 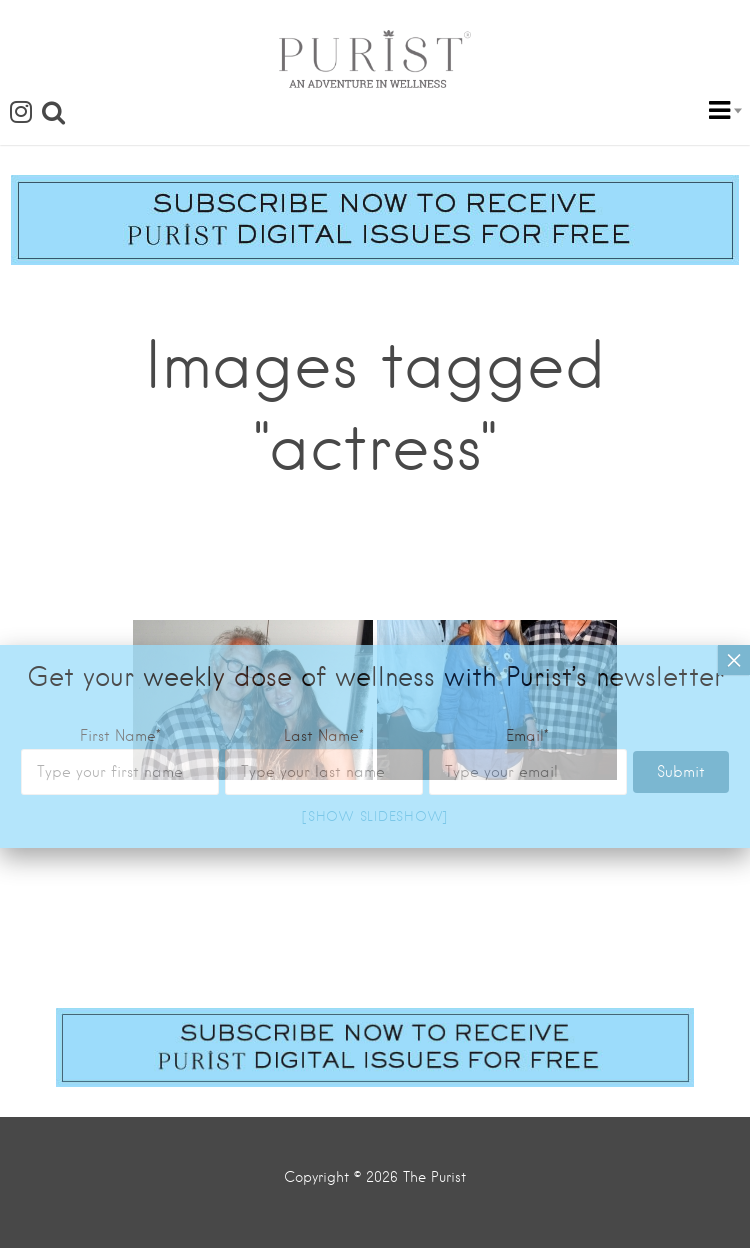 What do you see at coordinates (375, 816) in the screenshot?
I see `[Show slideshow]` at bounding box center [375, 816].